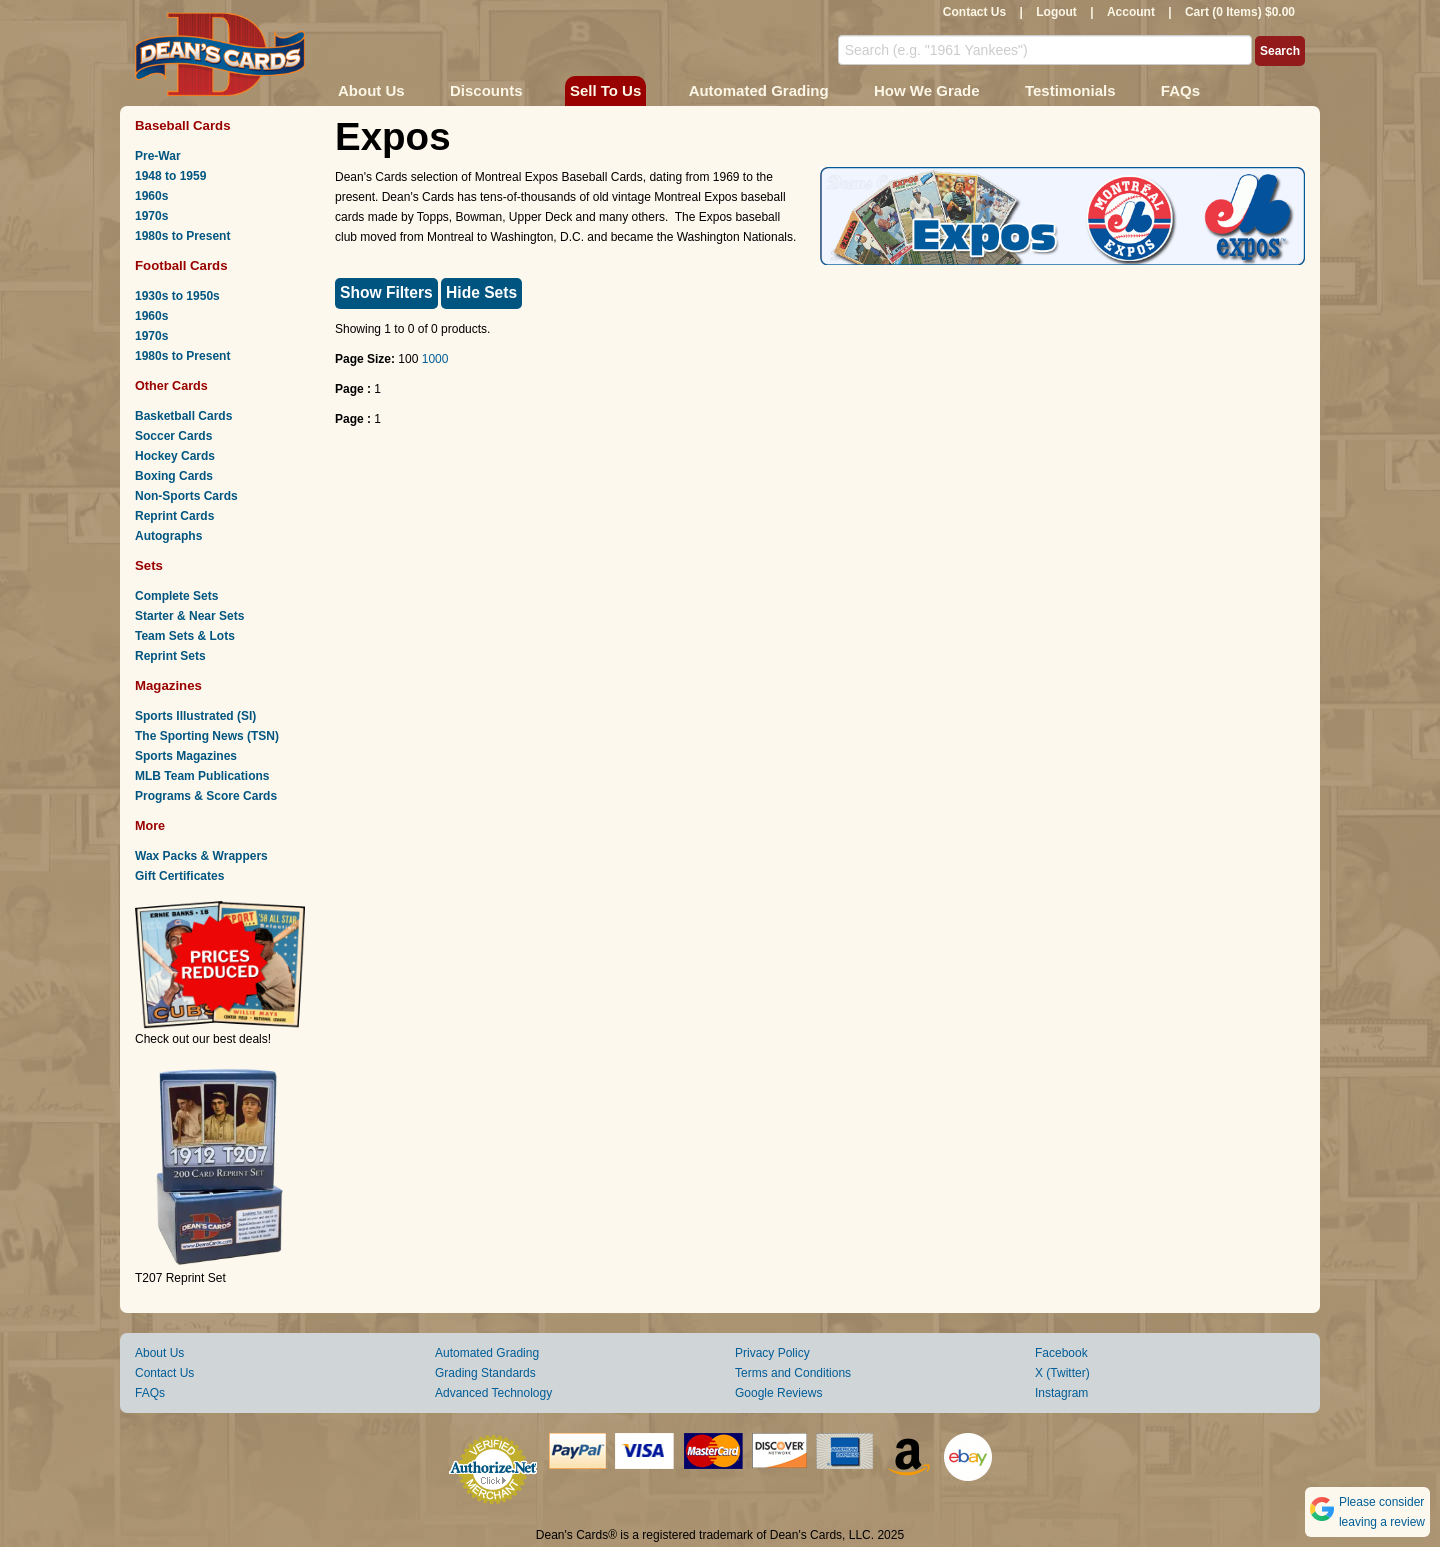 The image size is (1440, 1547). Describe the element at coordinates (183, 416) in the screenshot. I see `Basketball Cards` at that location.